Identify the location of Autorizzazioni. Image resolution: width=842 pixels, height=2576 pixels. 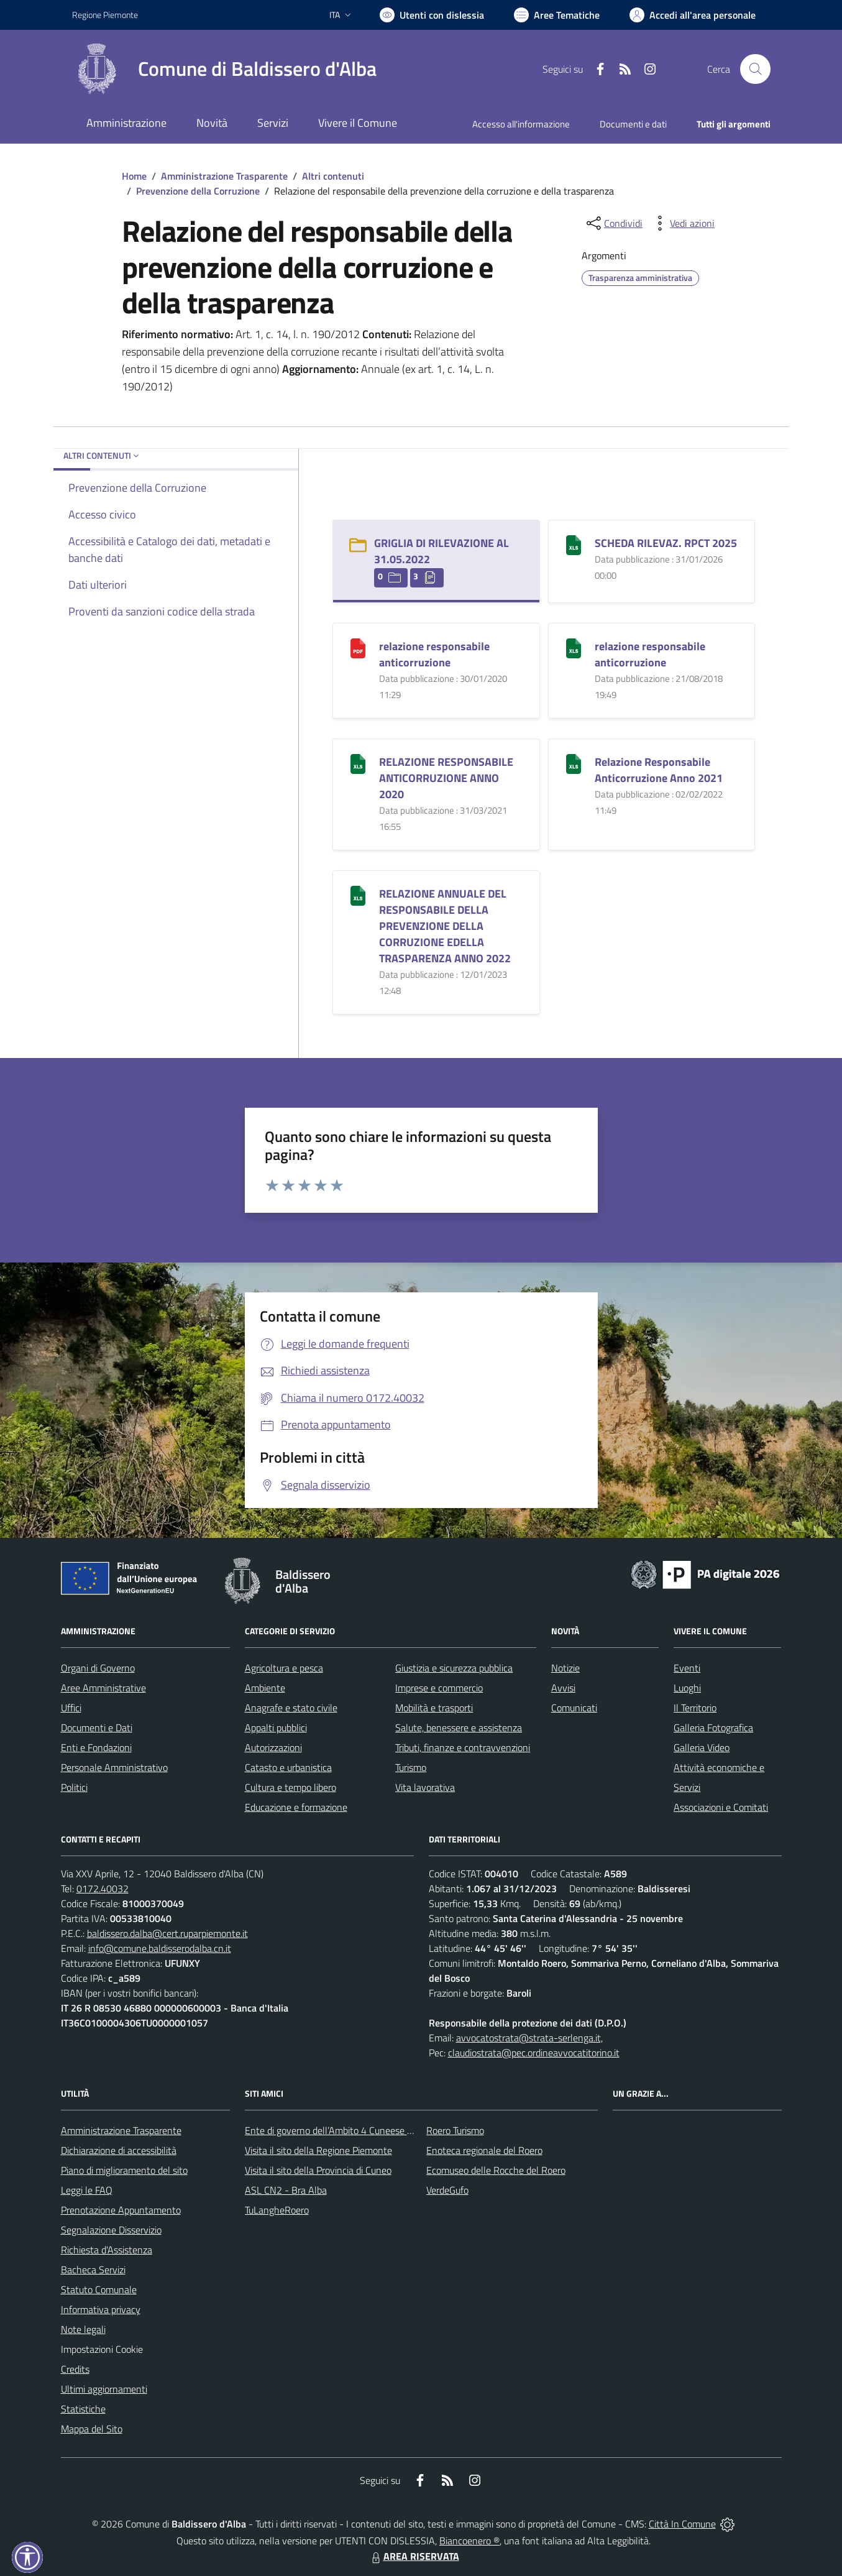
(273, 1747).